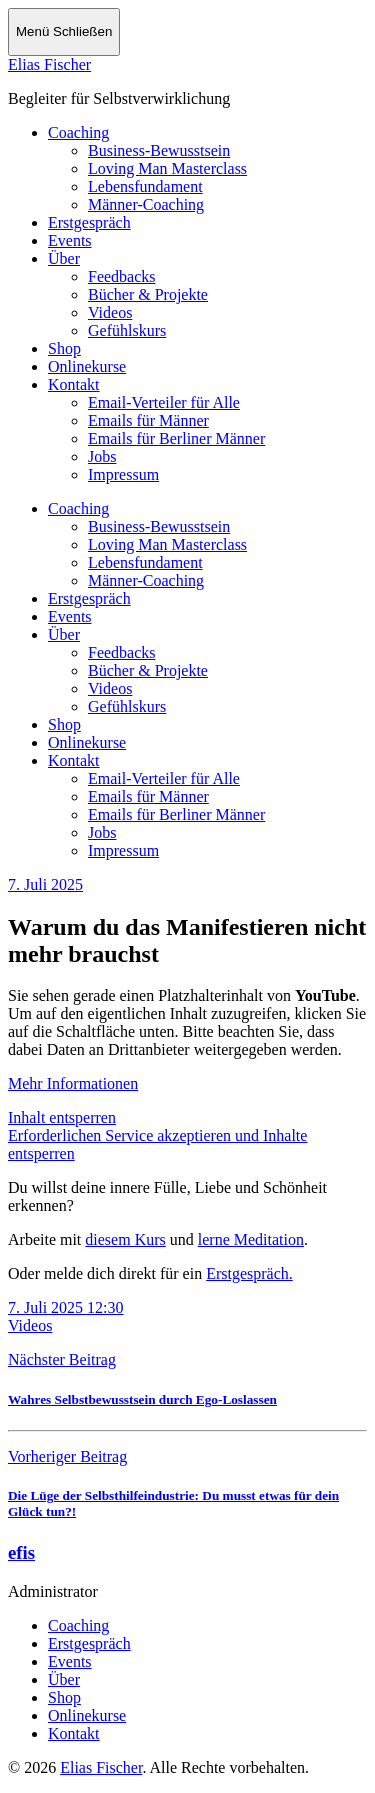  Describe the element at coordinates (73, 1083) in the screenshot. I see `Mehr Informationen [button]` at that location.